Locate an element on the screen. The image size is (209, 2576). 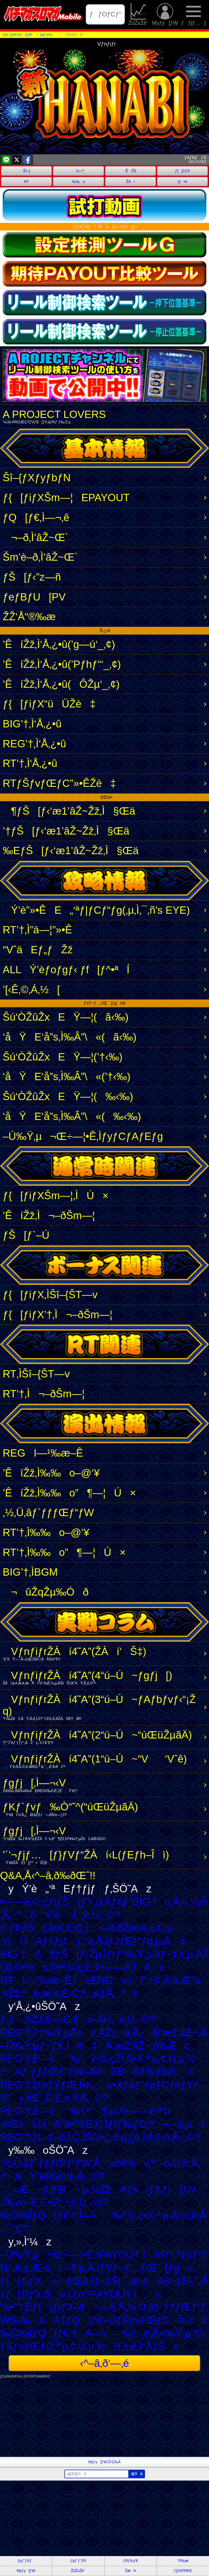
Q&A‚Å‹^–â‚ð‰ðŒˆ!! is located at coordinates (47, 1875).